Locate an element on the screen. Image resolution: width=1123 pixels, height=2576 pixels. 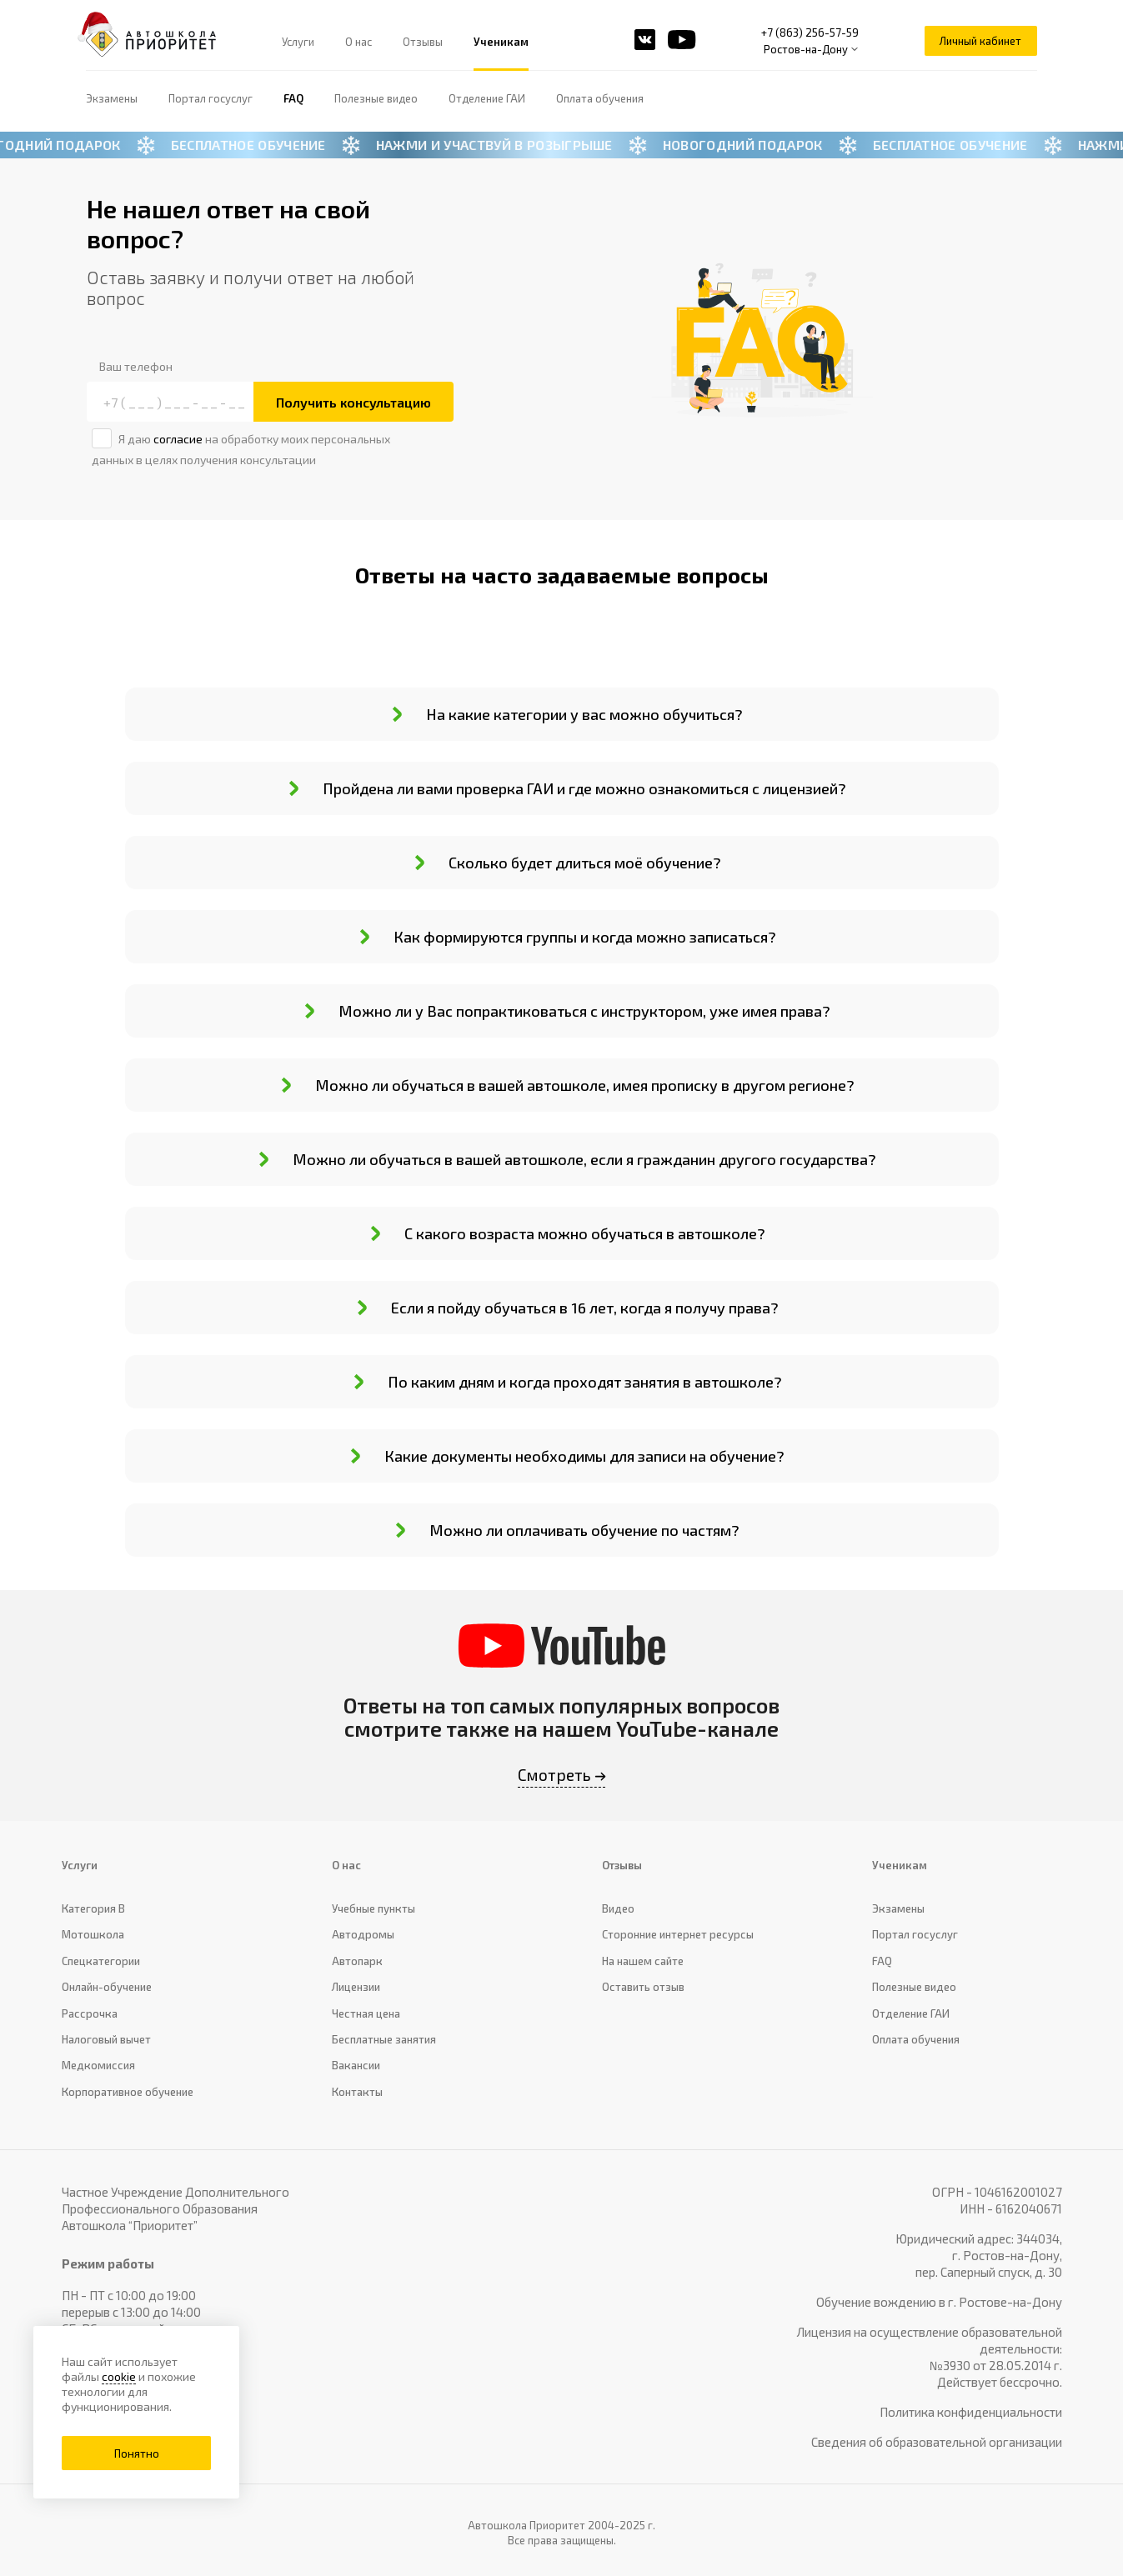
Понятно is located at coordinates (136, 2453).